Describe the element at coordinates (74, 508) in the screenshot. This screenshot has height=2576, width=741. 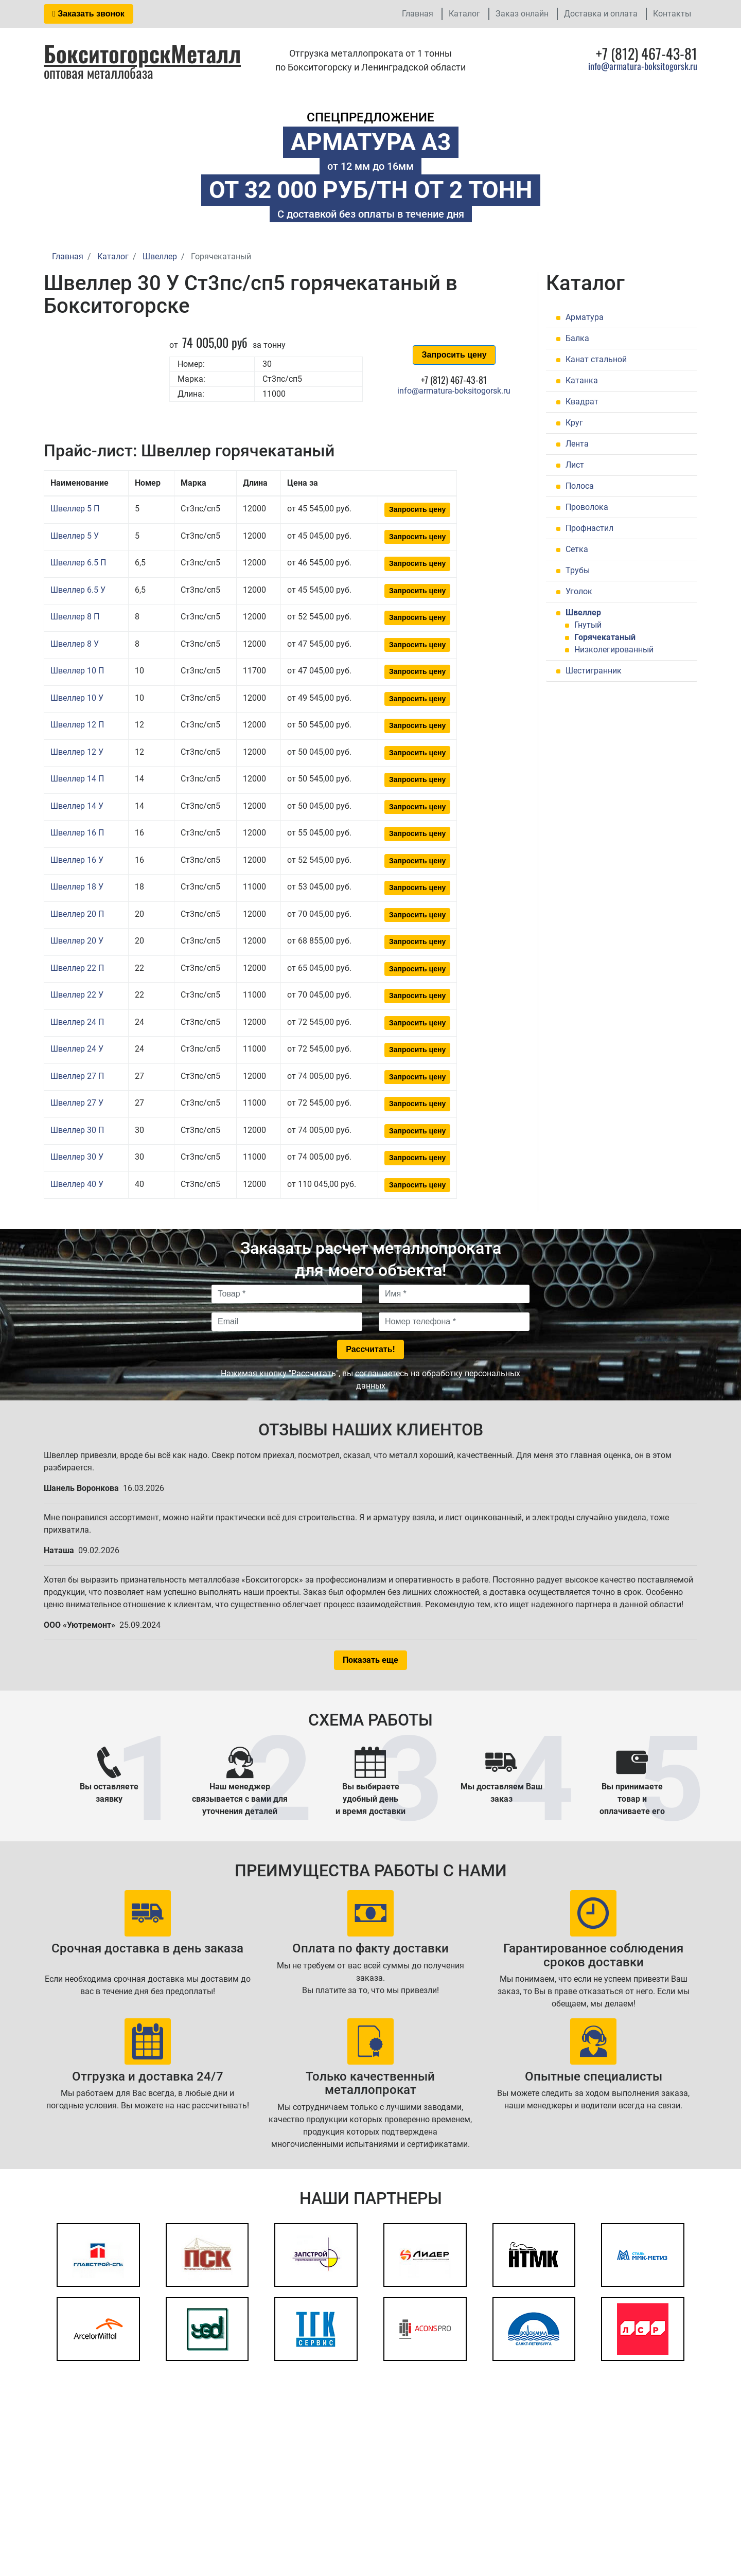
I see `Швеллер 5 П` at that location.